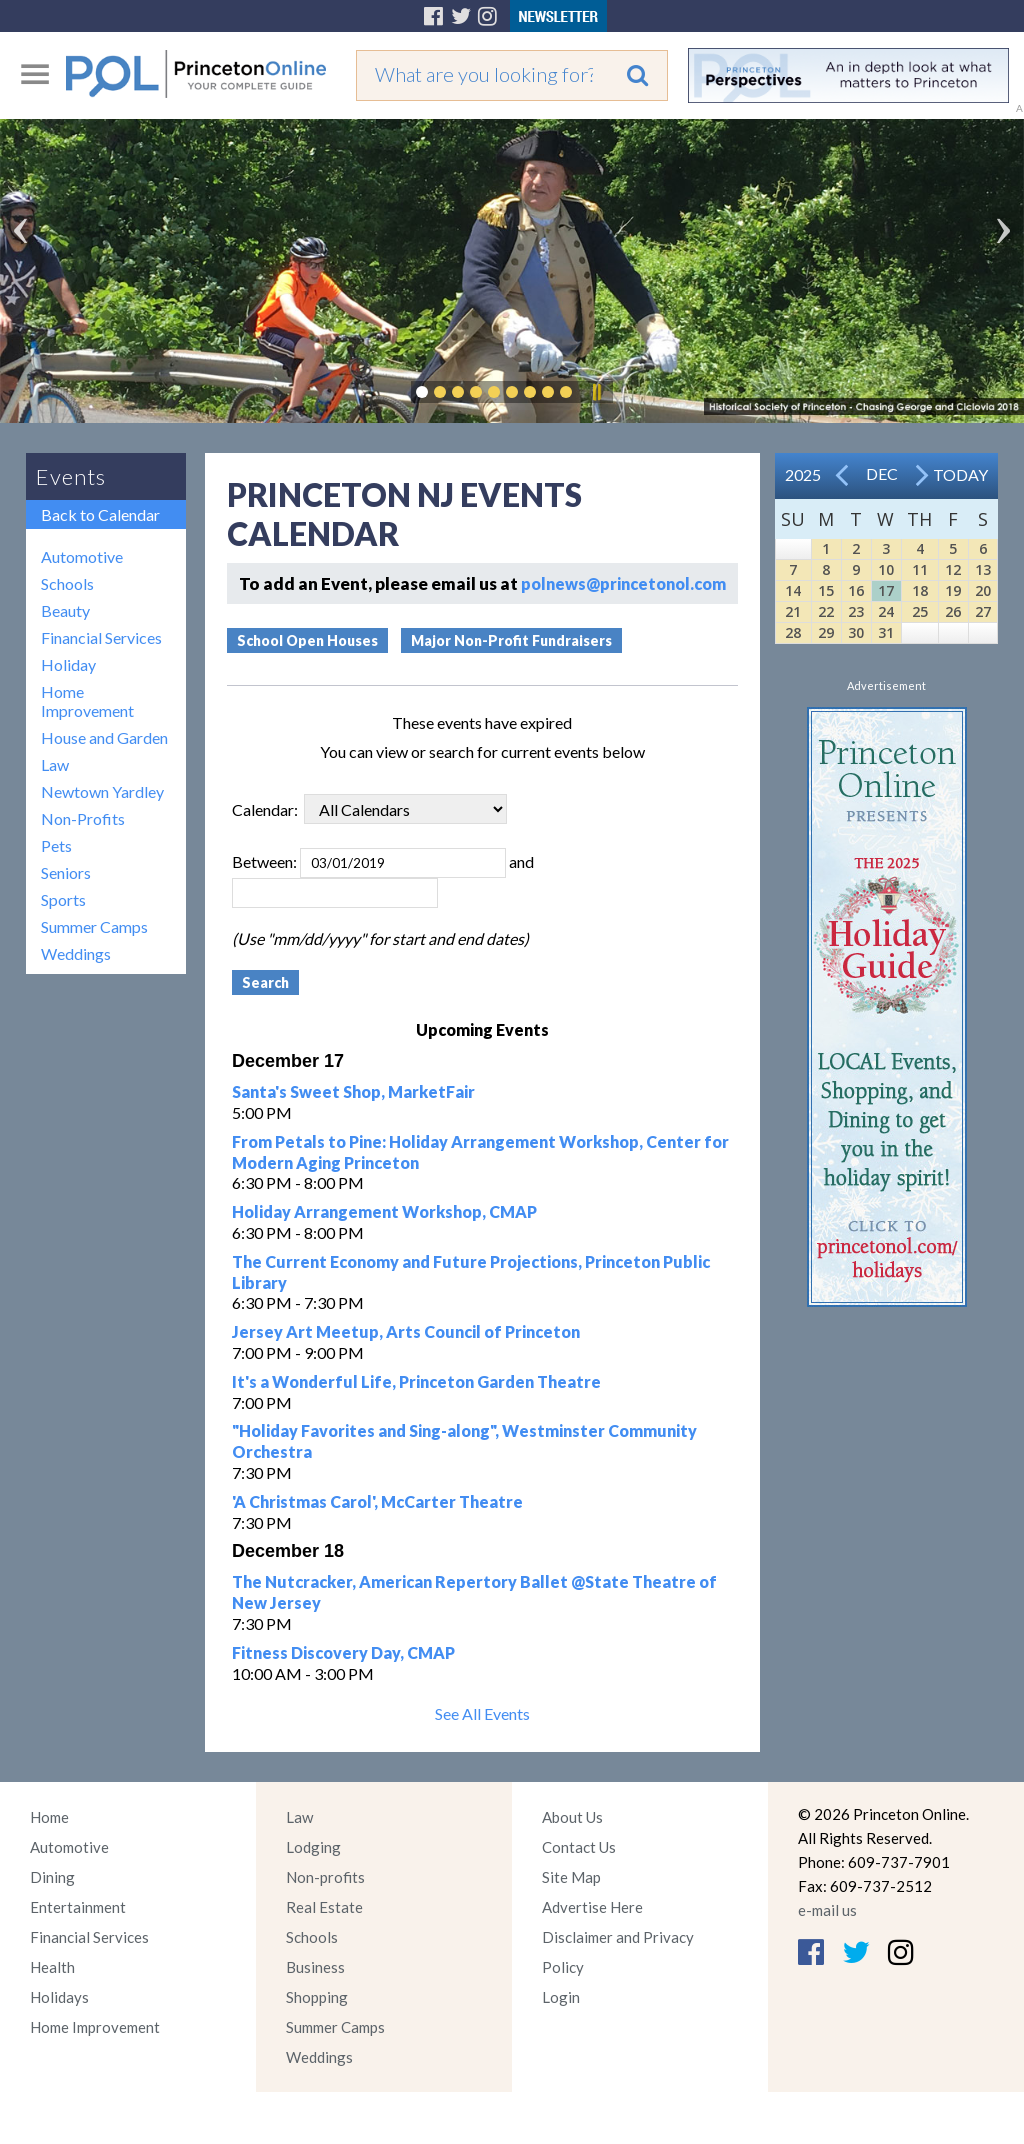 The image size is (1024, 2144). I want to click on 17, so click(886, 590).